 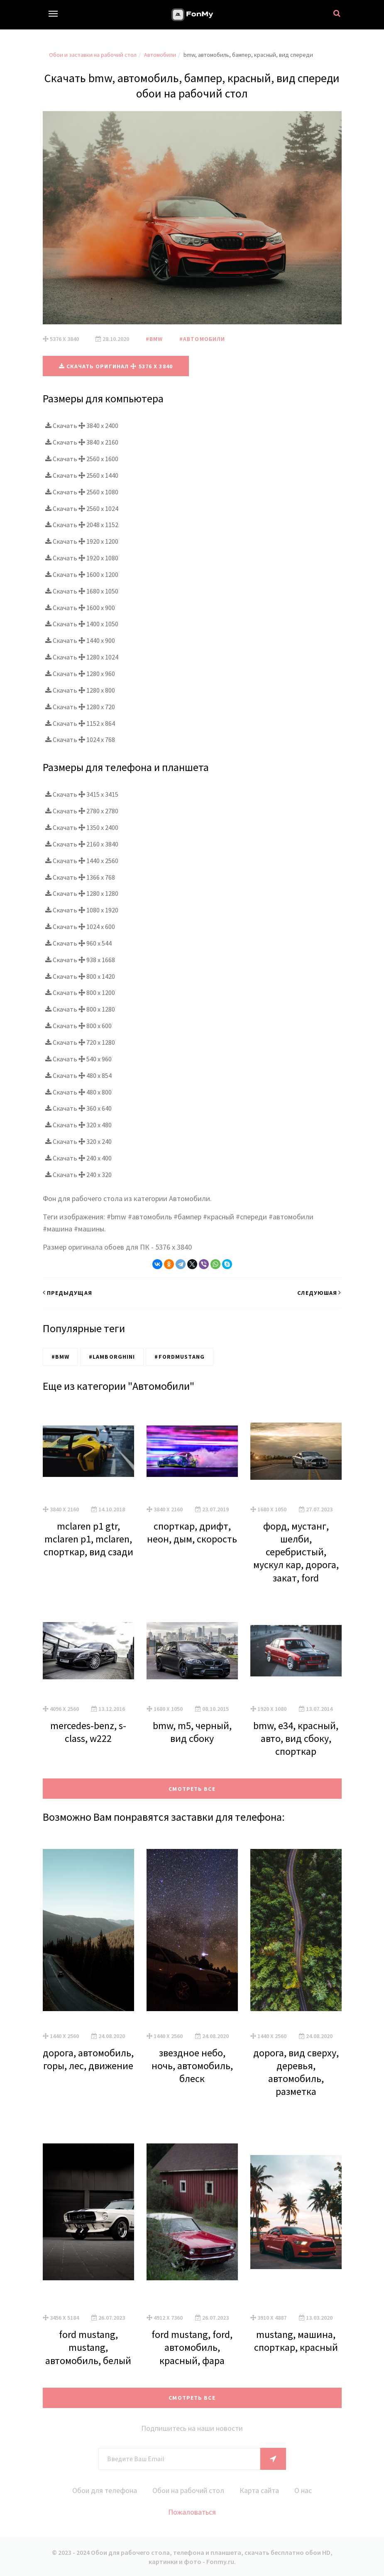 I want to click on Пожаловаться, so click(x=192, y=2512).